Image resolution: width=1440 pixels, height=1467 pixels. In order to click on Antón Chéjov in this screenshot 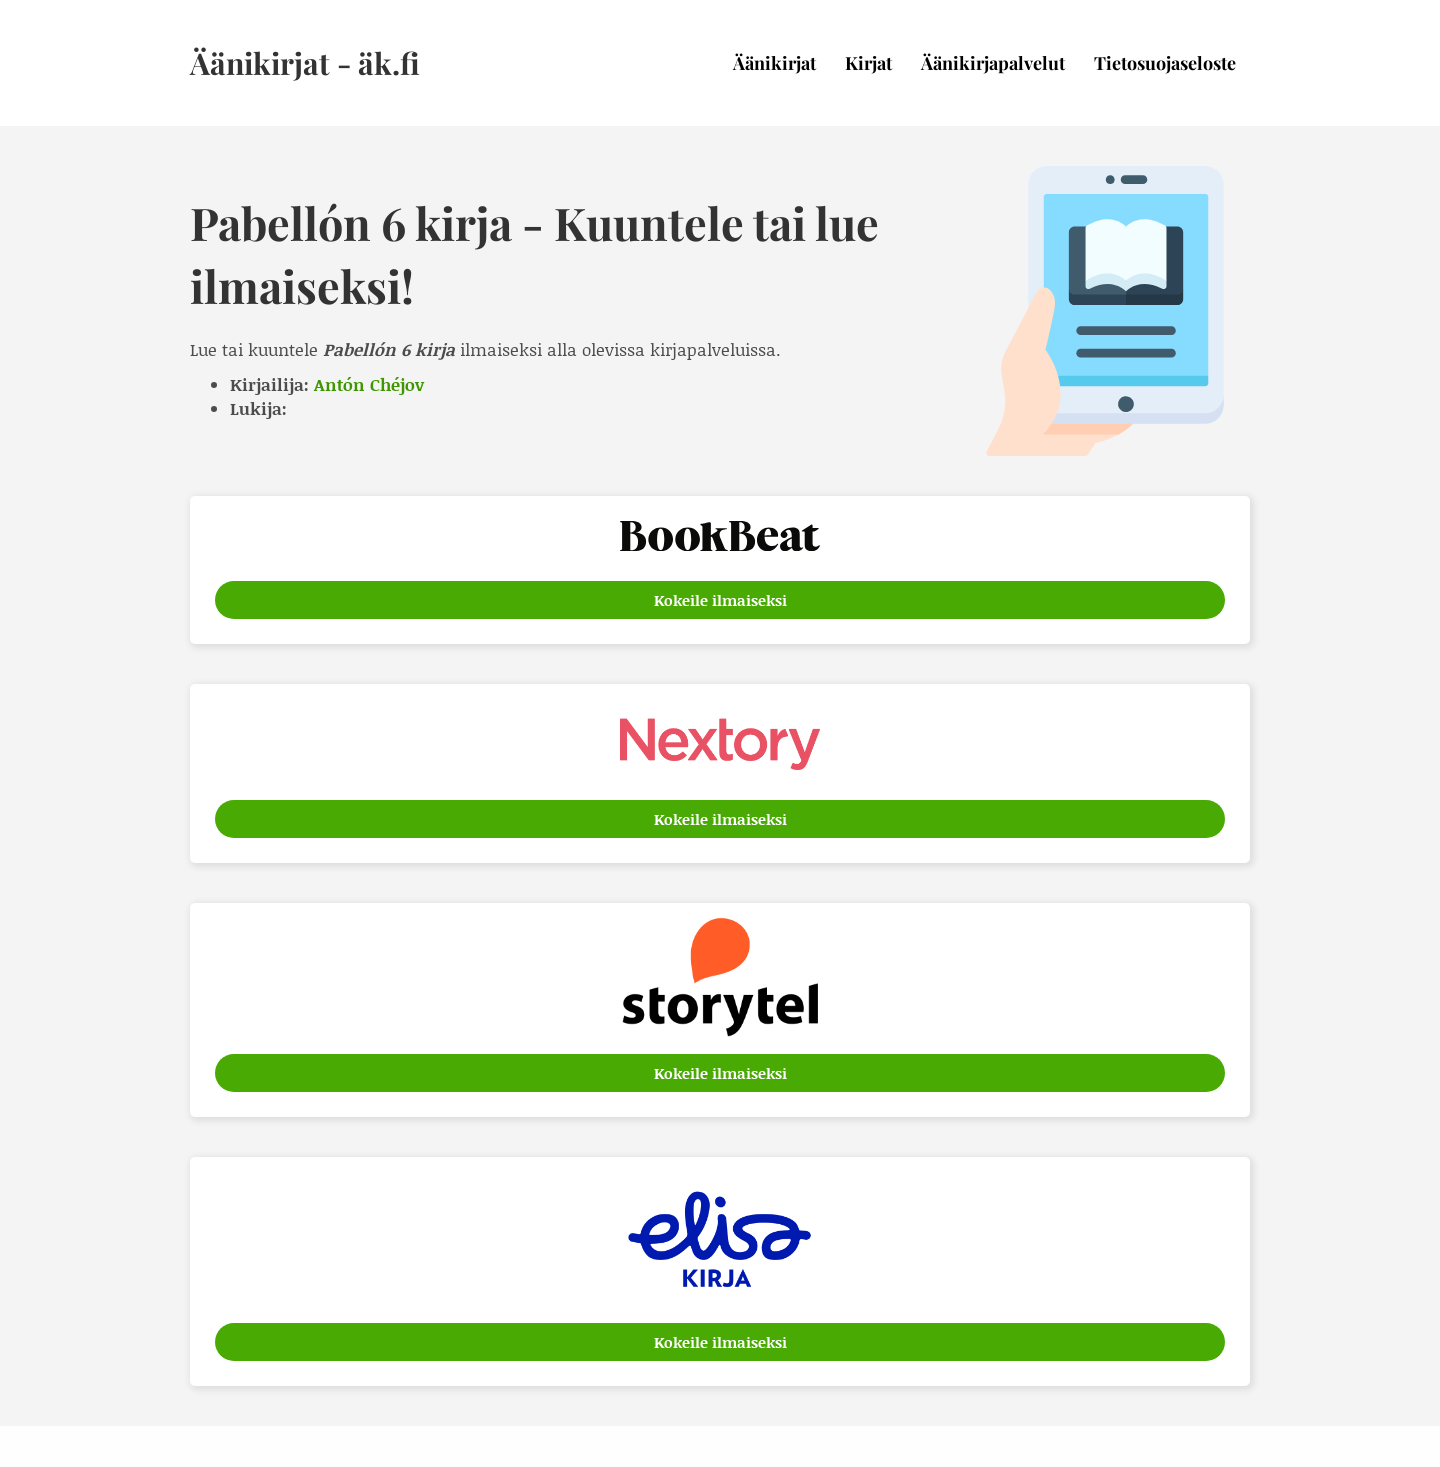, I will do `click(369, 384)`.